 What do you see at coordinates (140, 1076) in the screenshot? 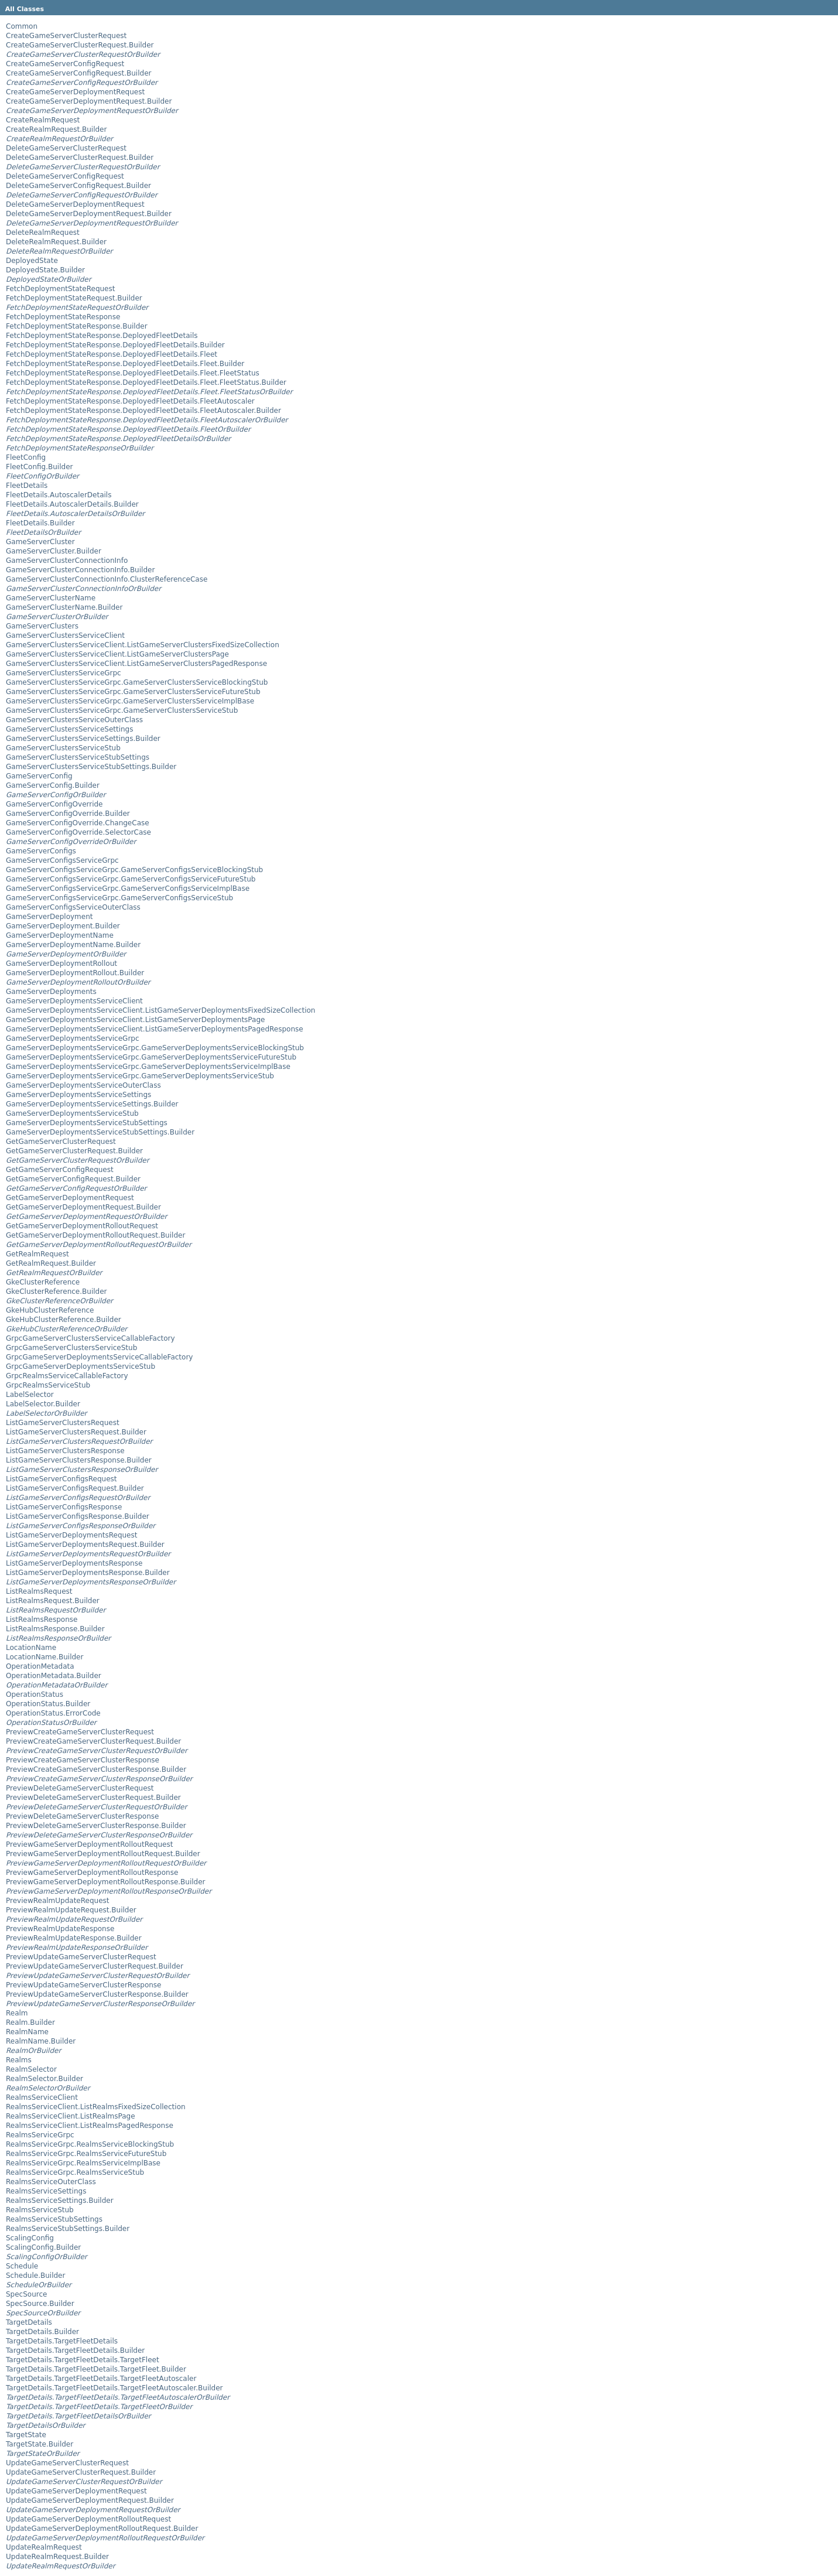
I see `GameServerDeploymentsServiceGrpc.GameServerDeploymentsServiceStub` at bounding box center [140, 1076].